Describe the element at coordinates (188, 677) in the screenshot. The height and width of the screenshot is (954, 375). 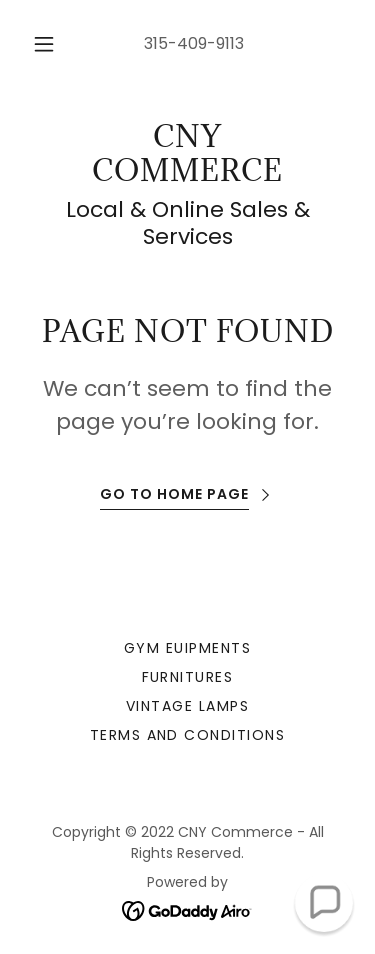
I see `Furnitures [link]` at that location.